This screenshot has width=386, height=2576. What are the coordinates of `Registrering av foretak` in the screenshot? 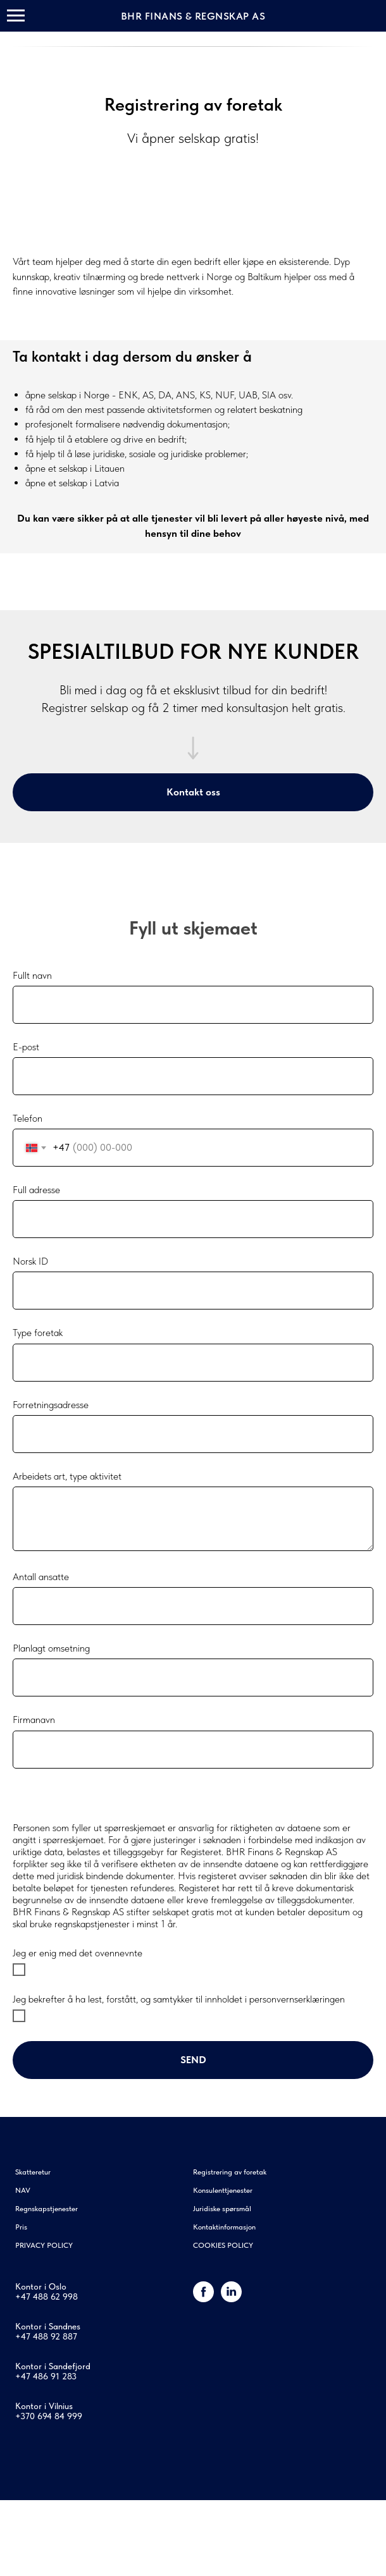 It's located at (229, 2172).